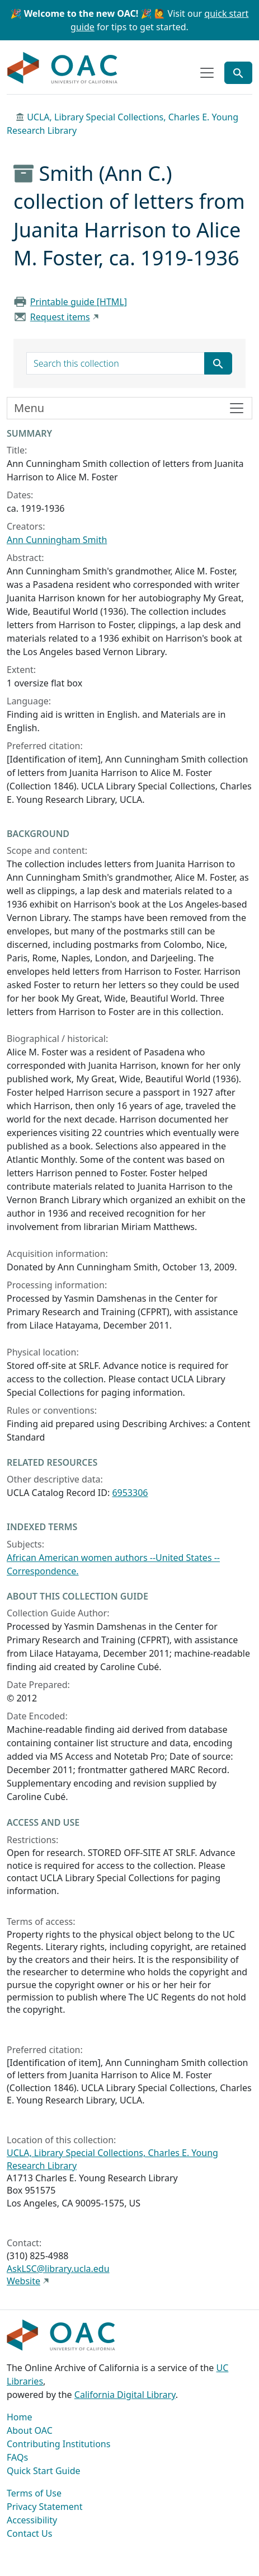  I want to click on 6953306, so click(130, 1492).